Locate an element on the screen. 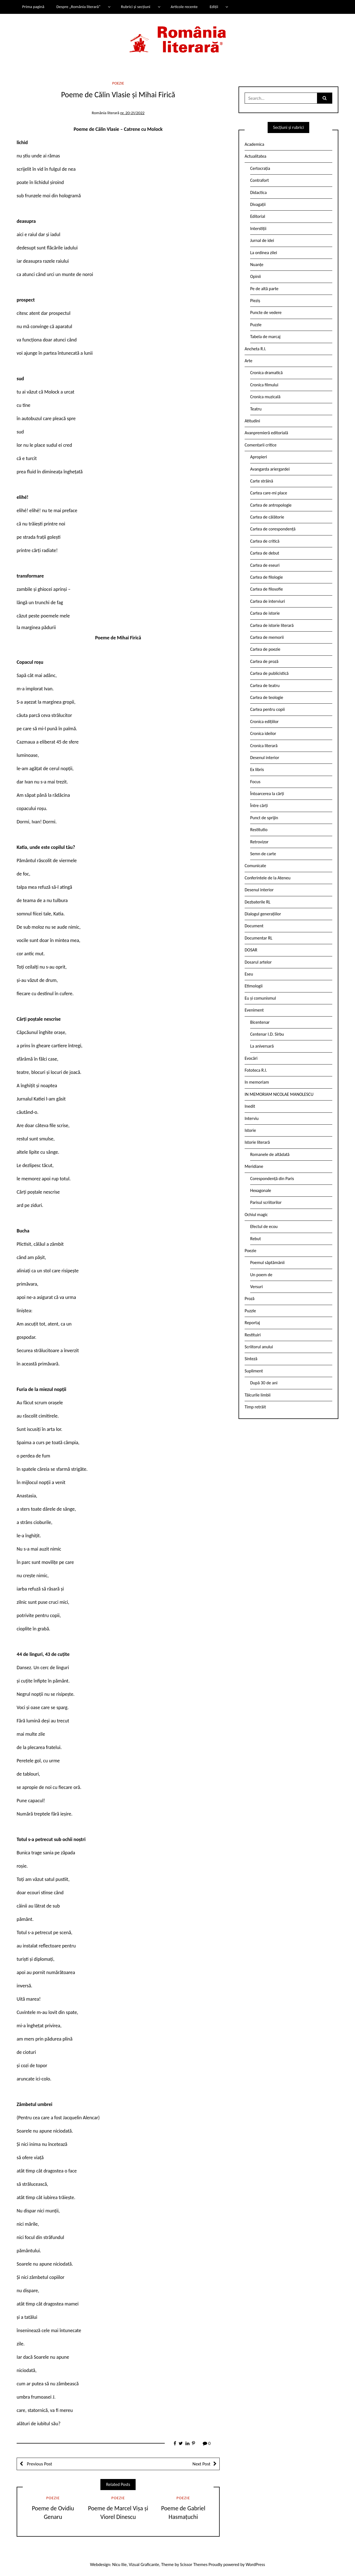 This screenshot has height=2576, width=355. Inedit is located at coordinates (250, 1106).